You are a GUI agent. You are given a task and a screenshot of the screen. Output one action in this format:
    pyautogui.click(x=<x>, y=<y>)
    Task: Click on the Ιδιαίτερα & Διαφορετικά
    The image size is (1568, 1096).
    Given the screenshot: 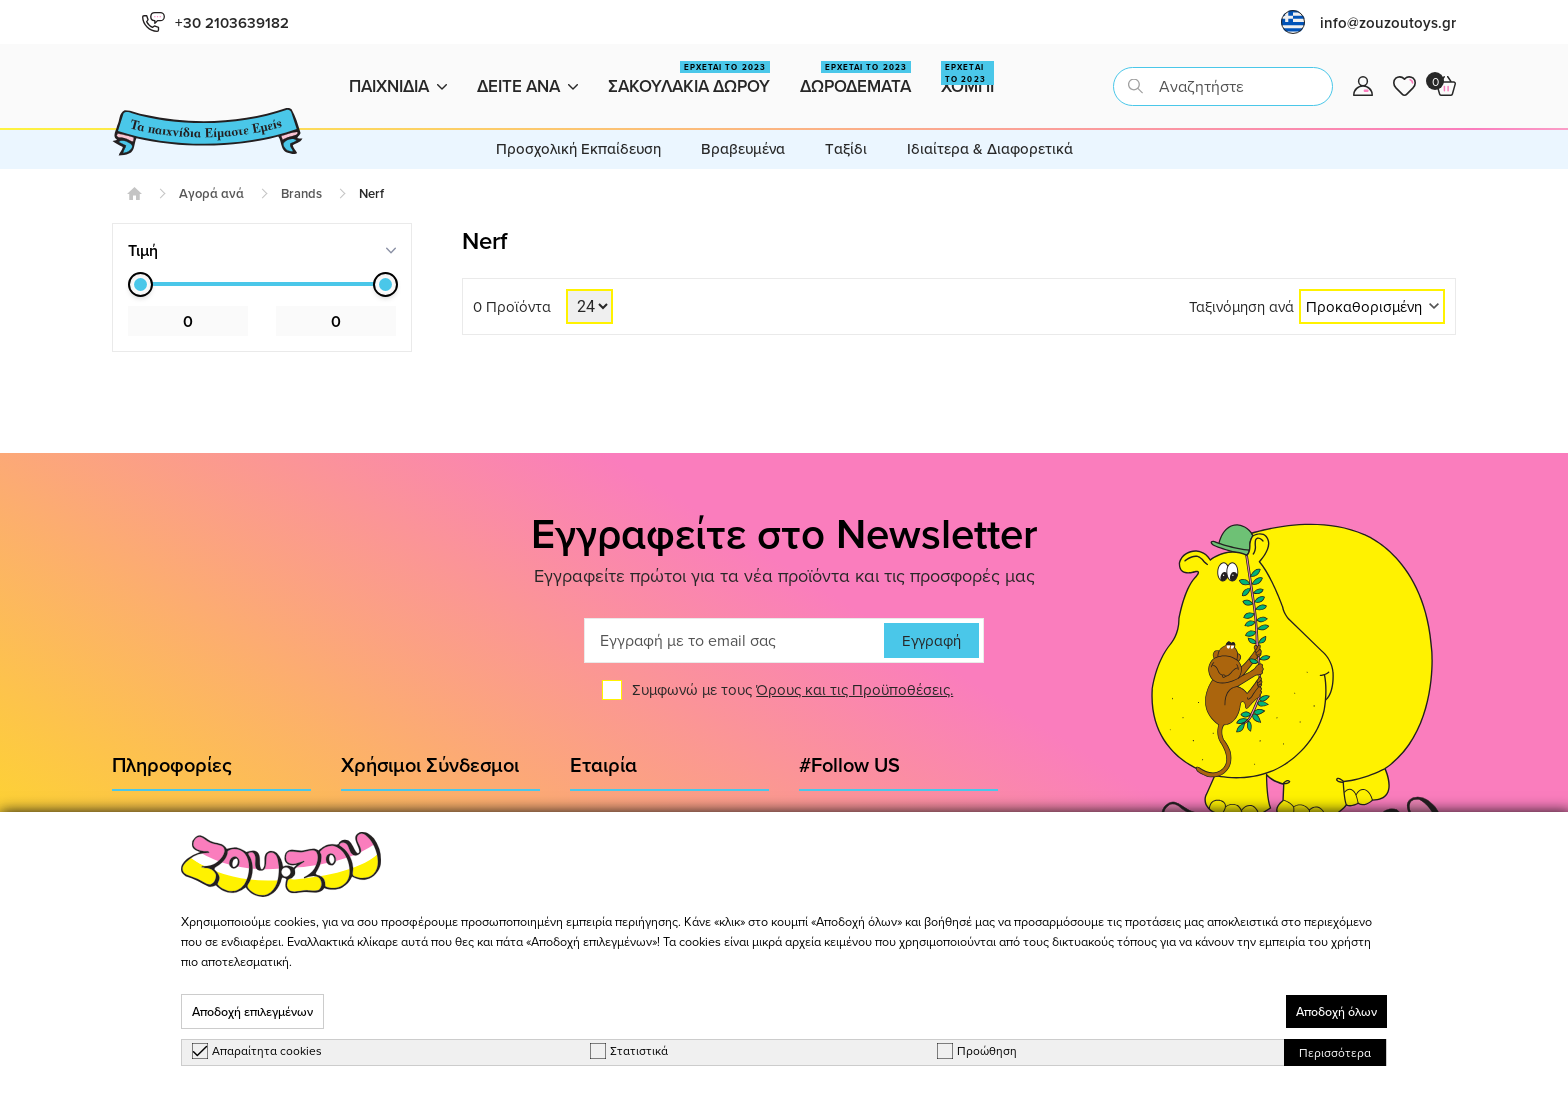 What is the action you would take?
    pyautogui.click(x=990, y=148)
    